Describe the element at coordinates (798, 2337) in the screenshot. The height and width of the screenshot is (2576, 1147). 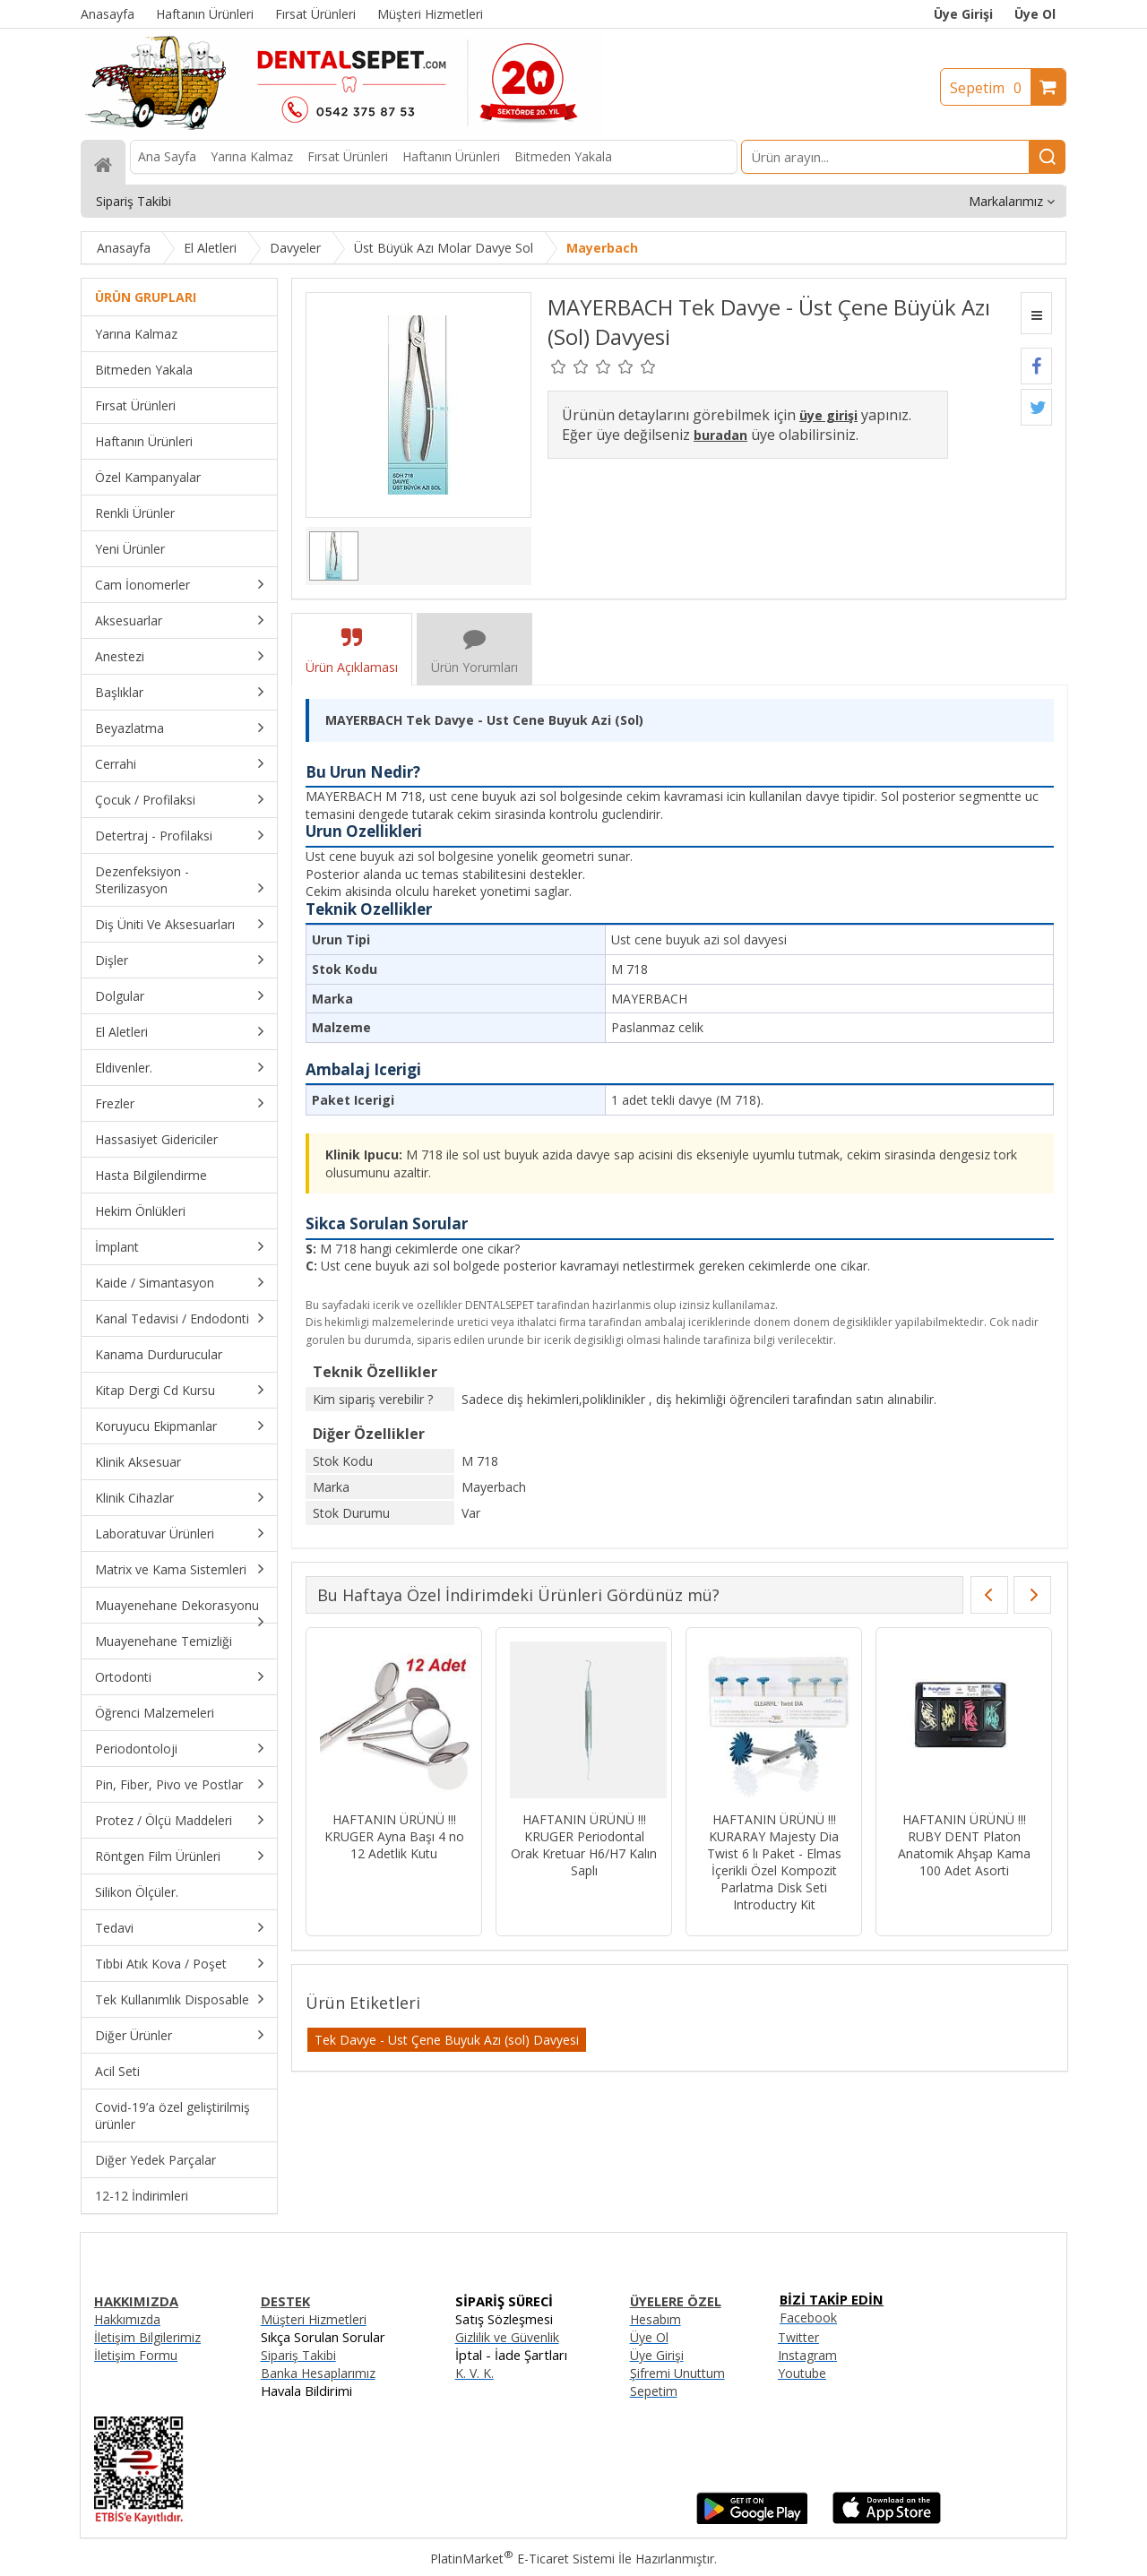
I see `Twitter` at that location.